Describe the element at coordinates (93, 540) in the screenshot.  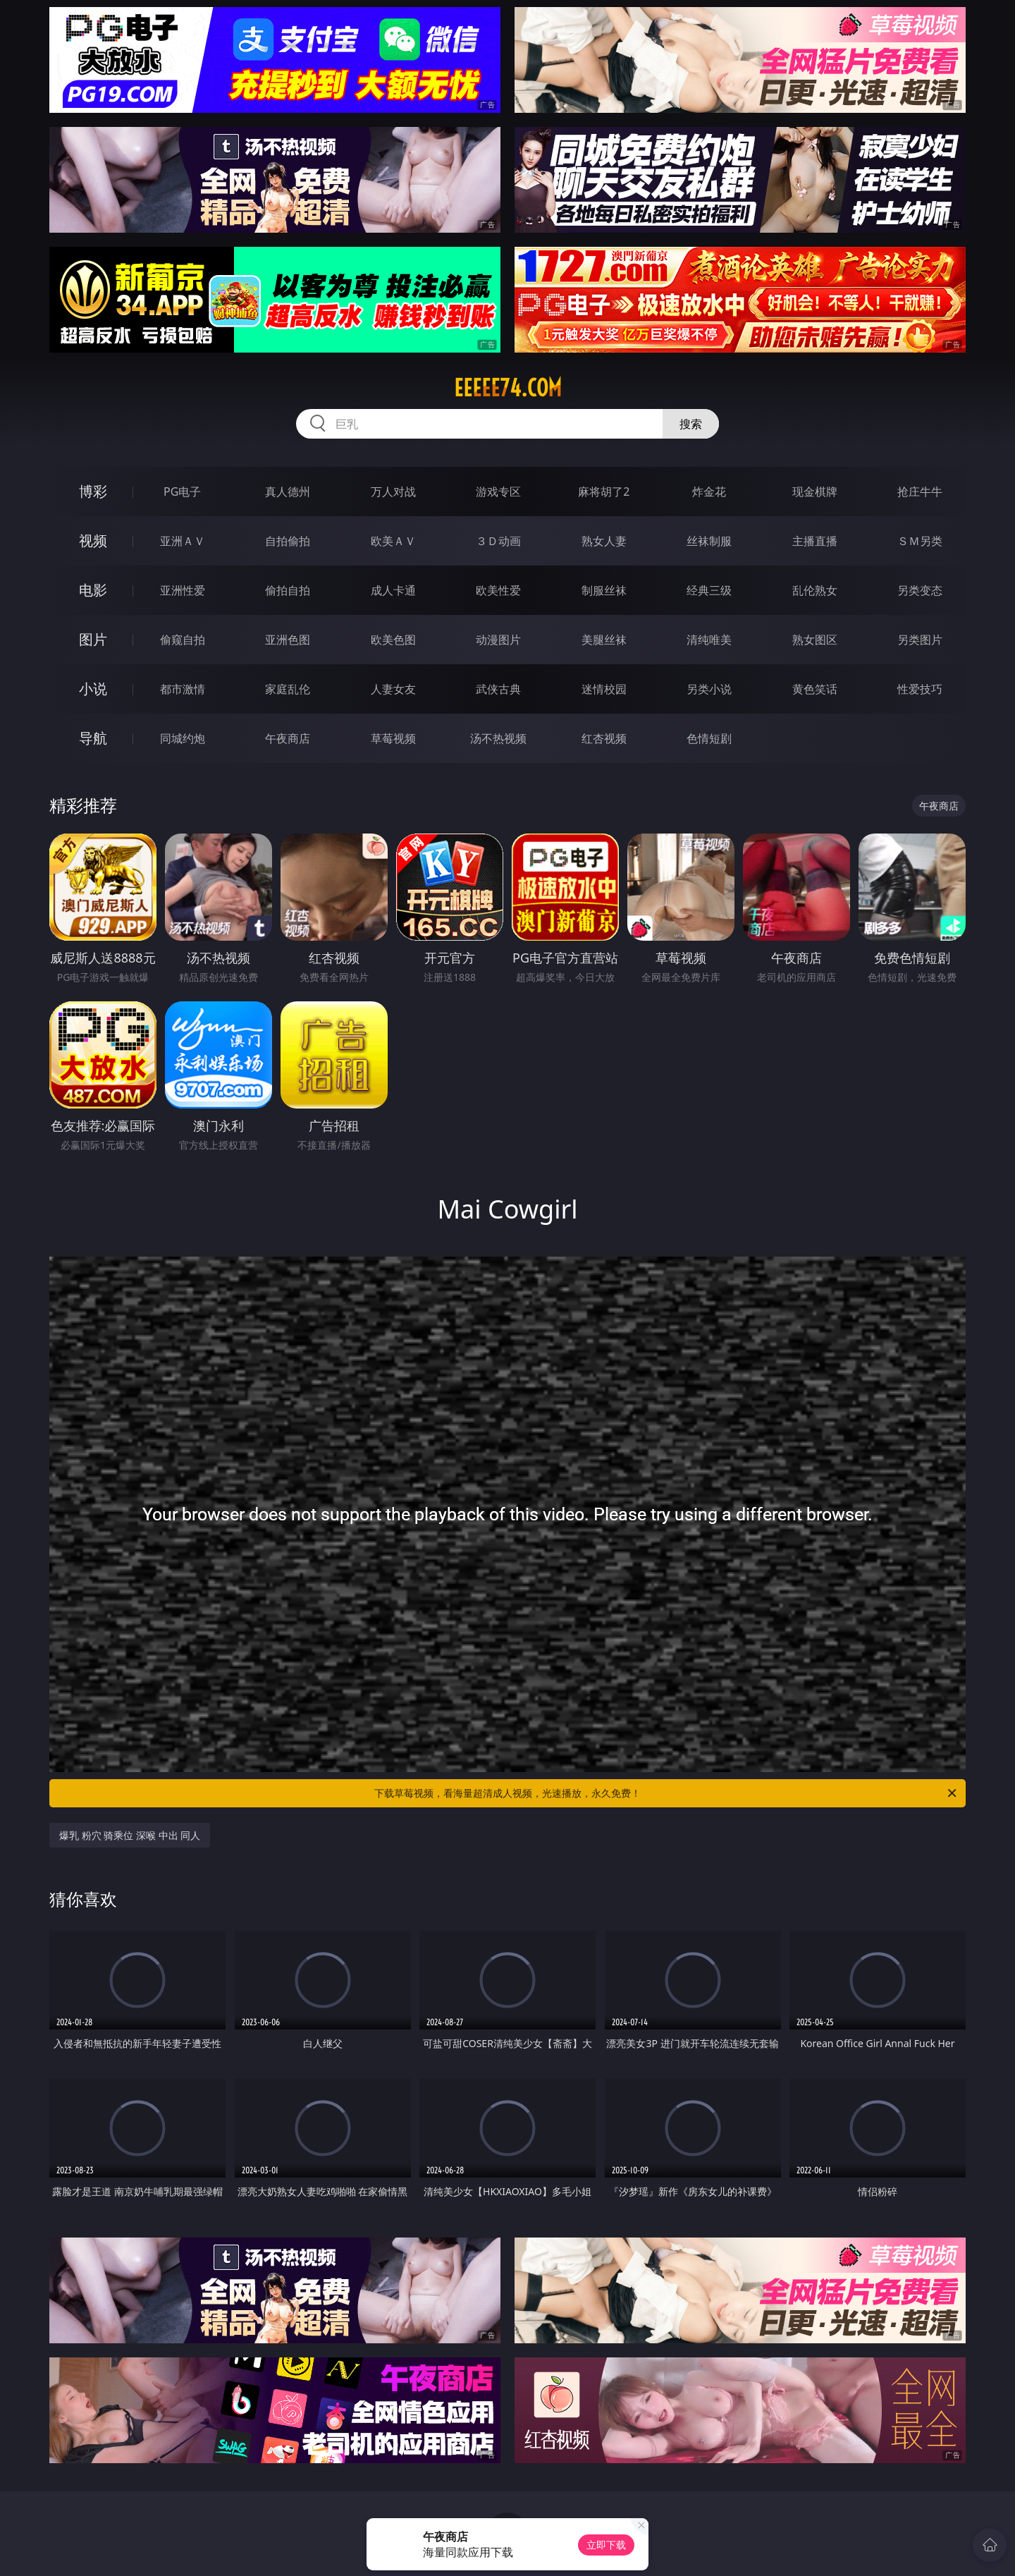
I see `视频` at that location.